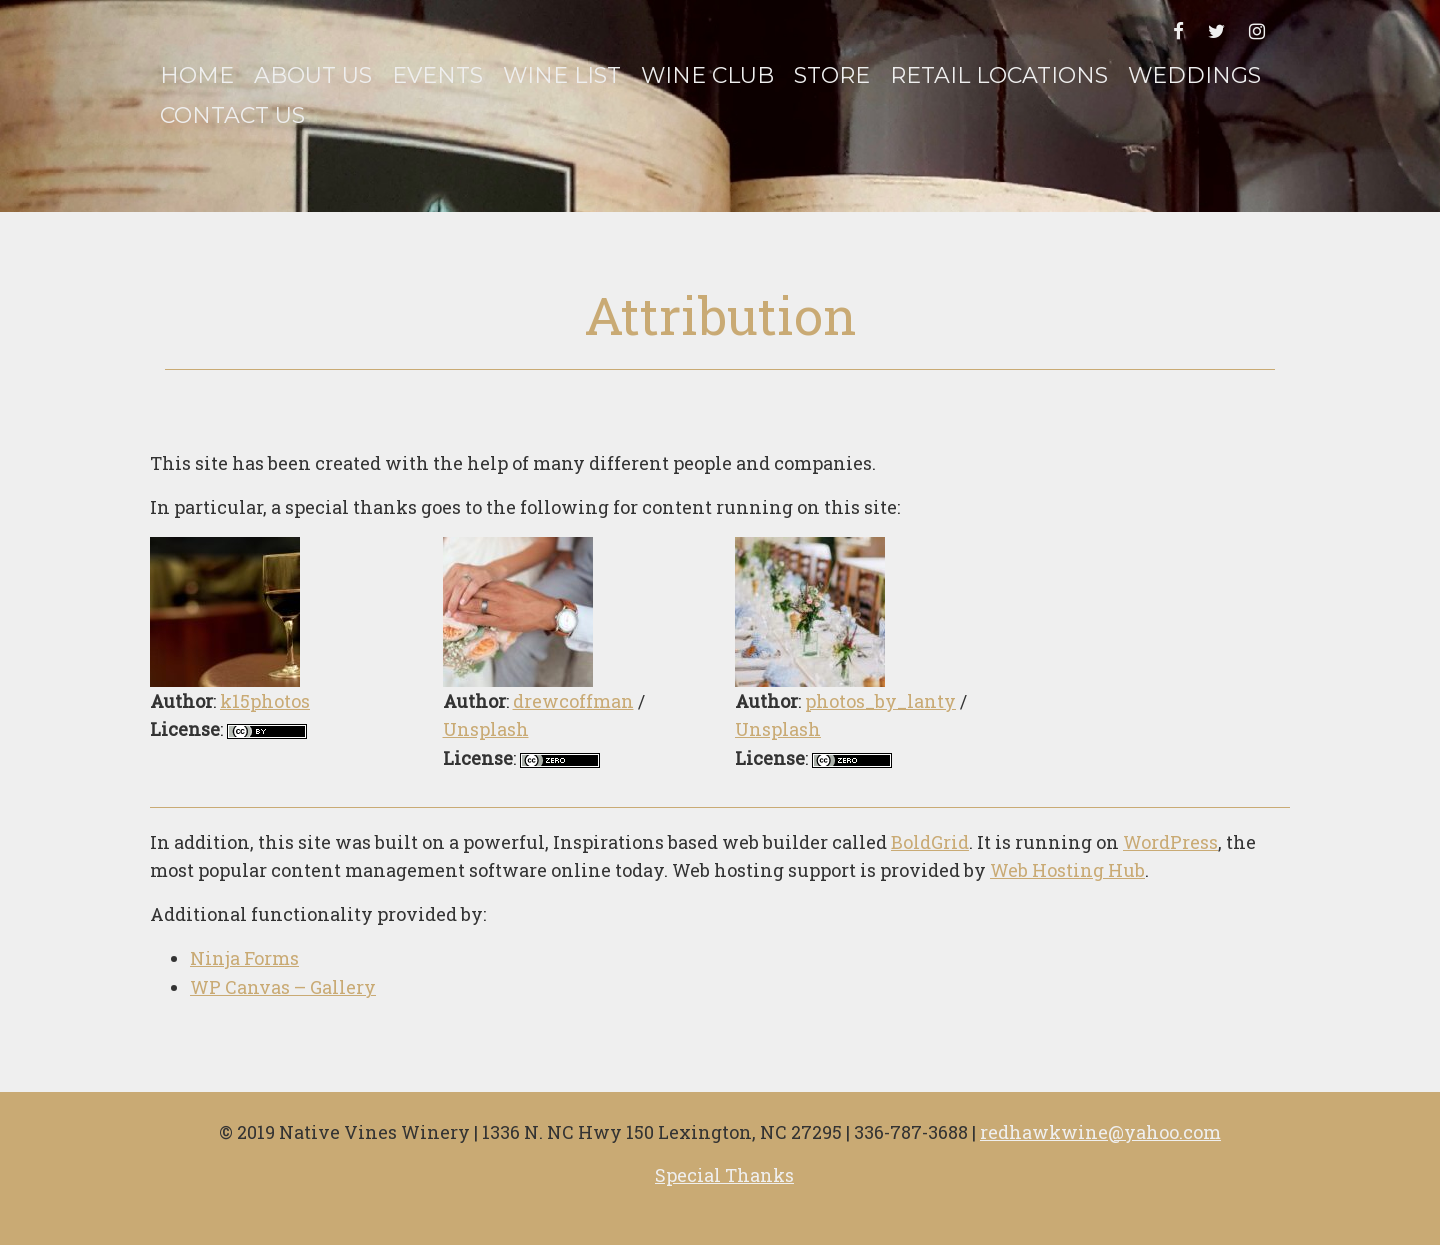 The width and height of the screenshot is (1440, 1245). Describe the element at coordinates (880, 701) in the screenshot. I see `photos_by_lanty` at that location.